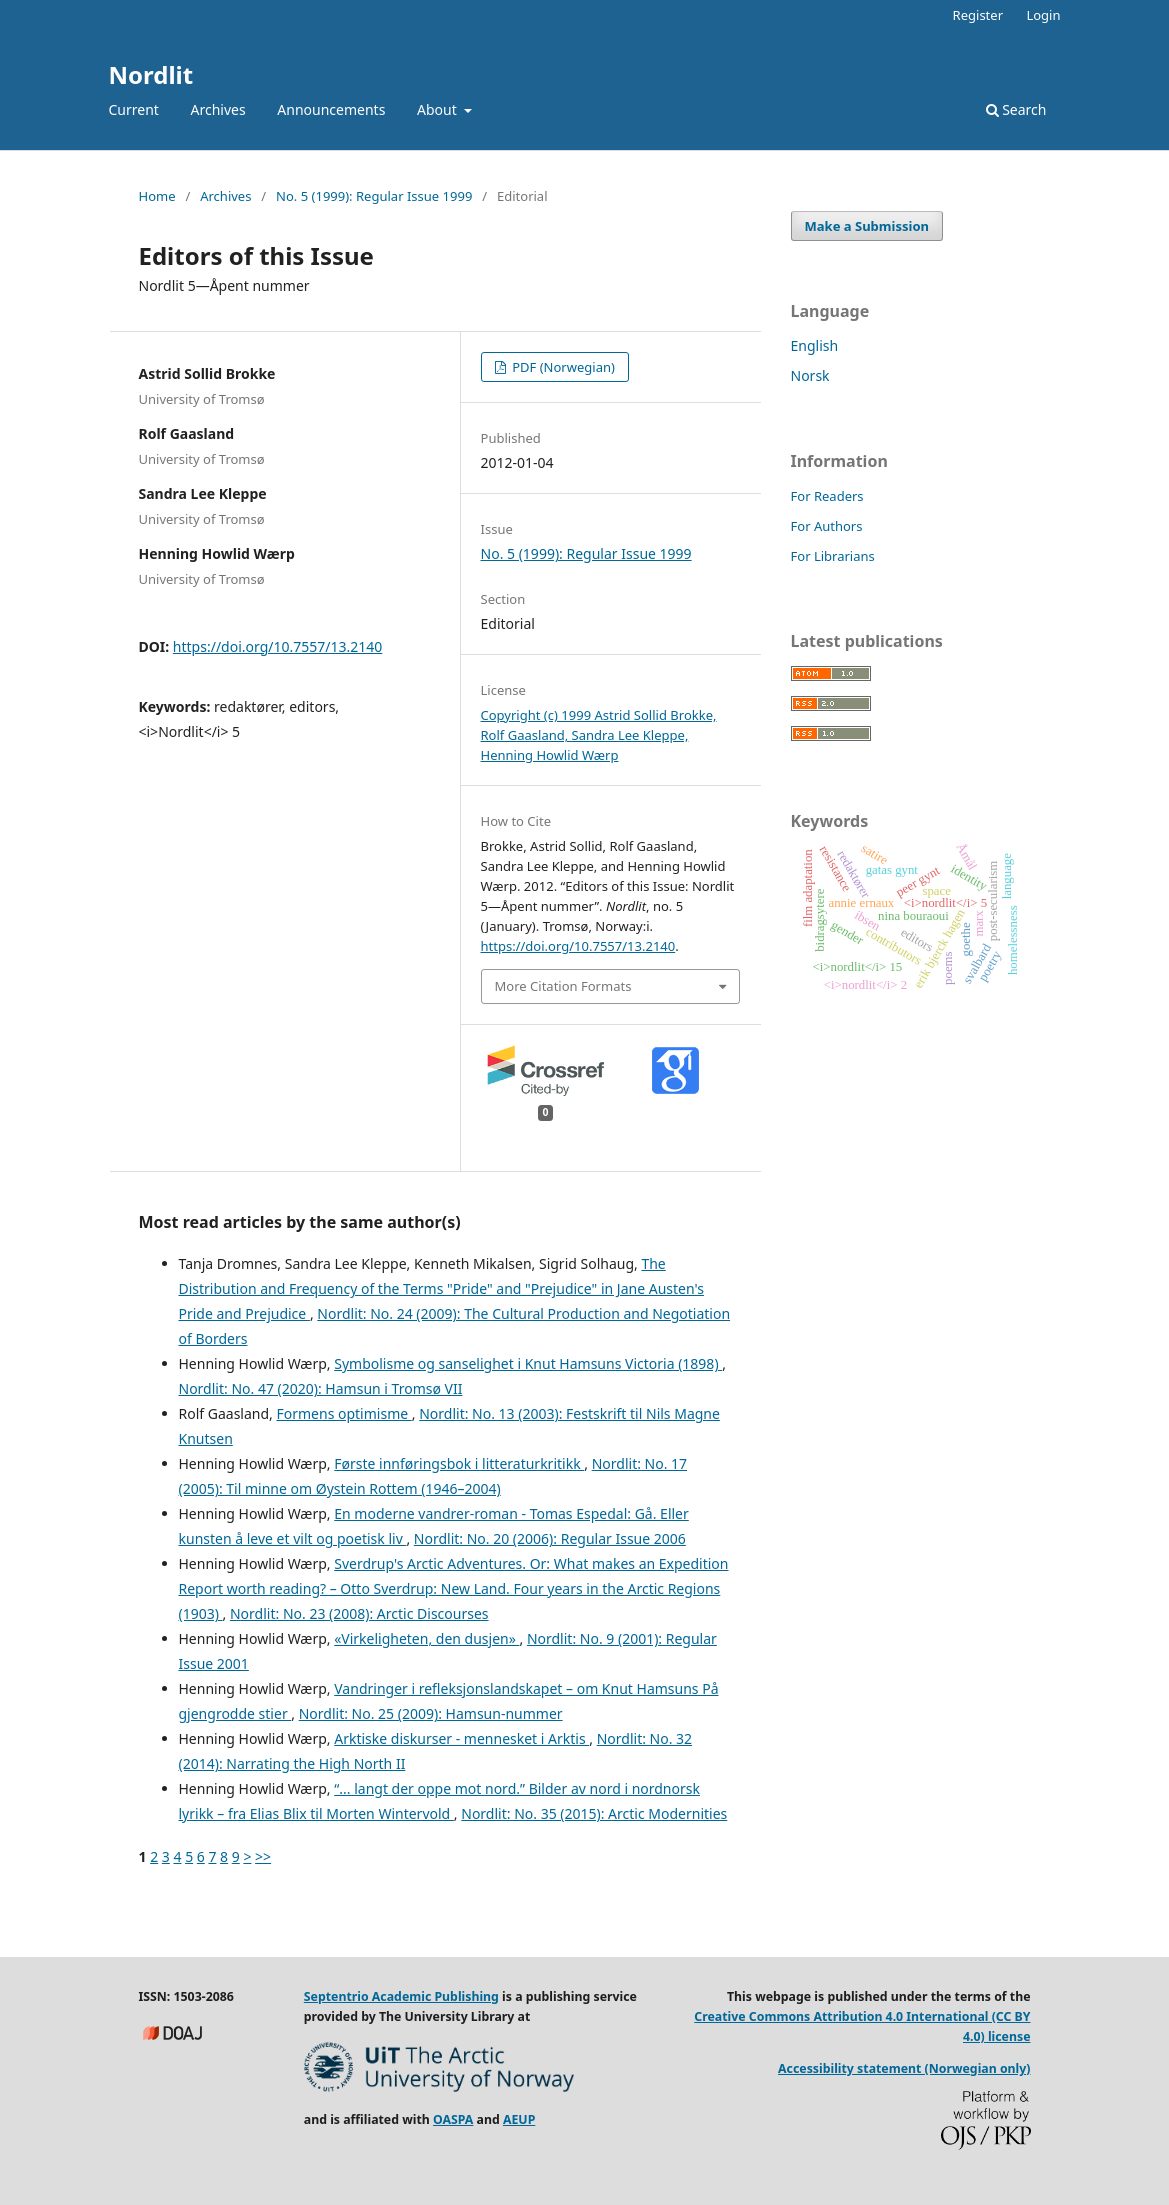 The width and height of the screenshot is (1169, 2205). Describe the element at coordinates (426, 1638) in the screenshot. I see `«Virkeligheten, den dusjen»` at that location.